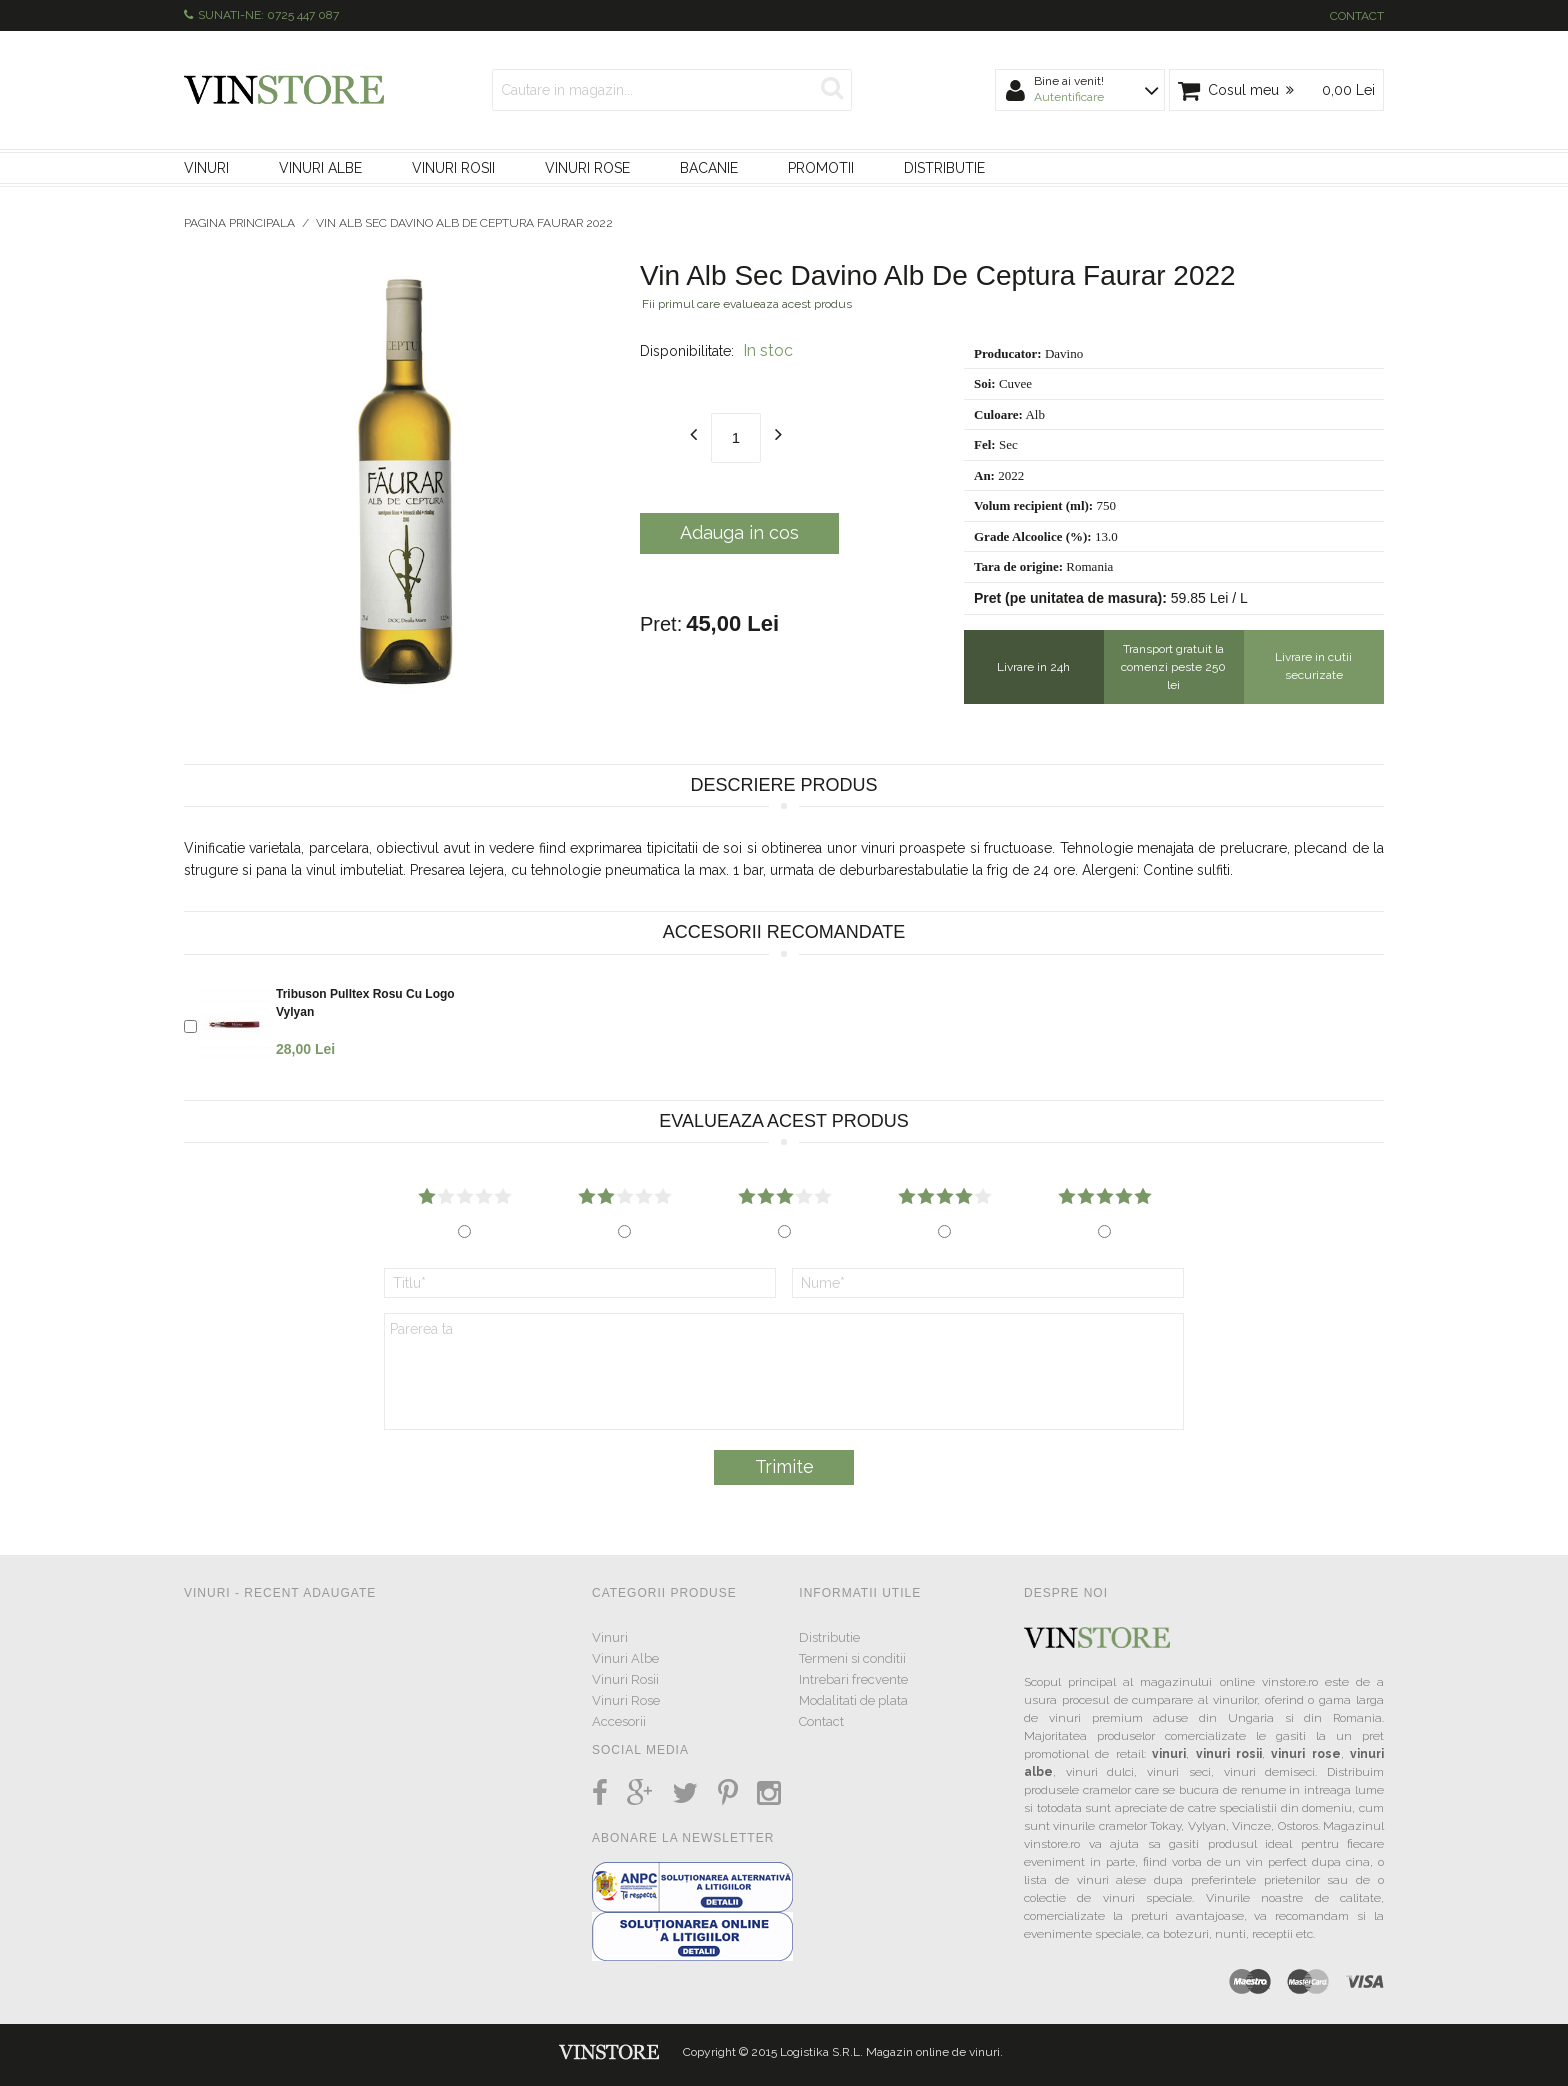  What do you see at coordinates (853, 1679) in the screenshot?
I see `Intrebari frecvente` at bounding box center [853, 1679].